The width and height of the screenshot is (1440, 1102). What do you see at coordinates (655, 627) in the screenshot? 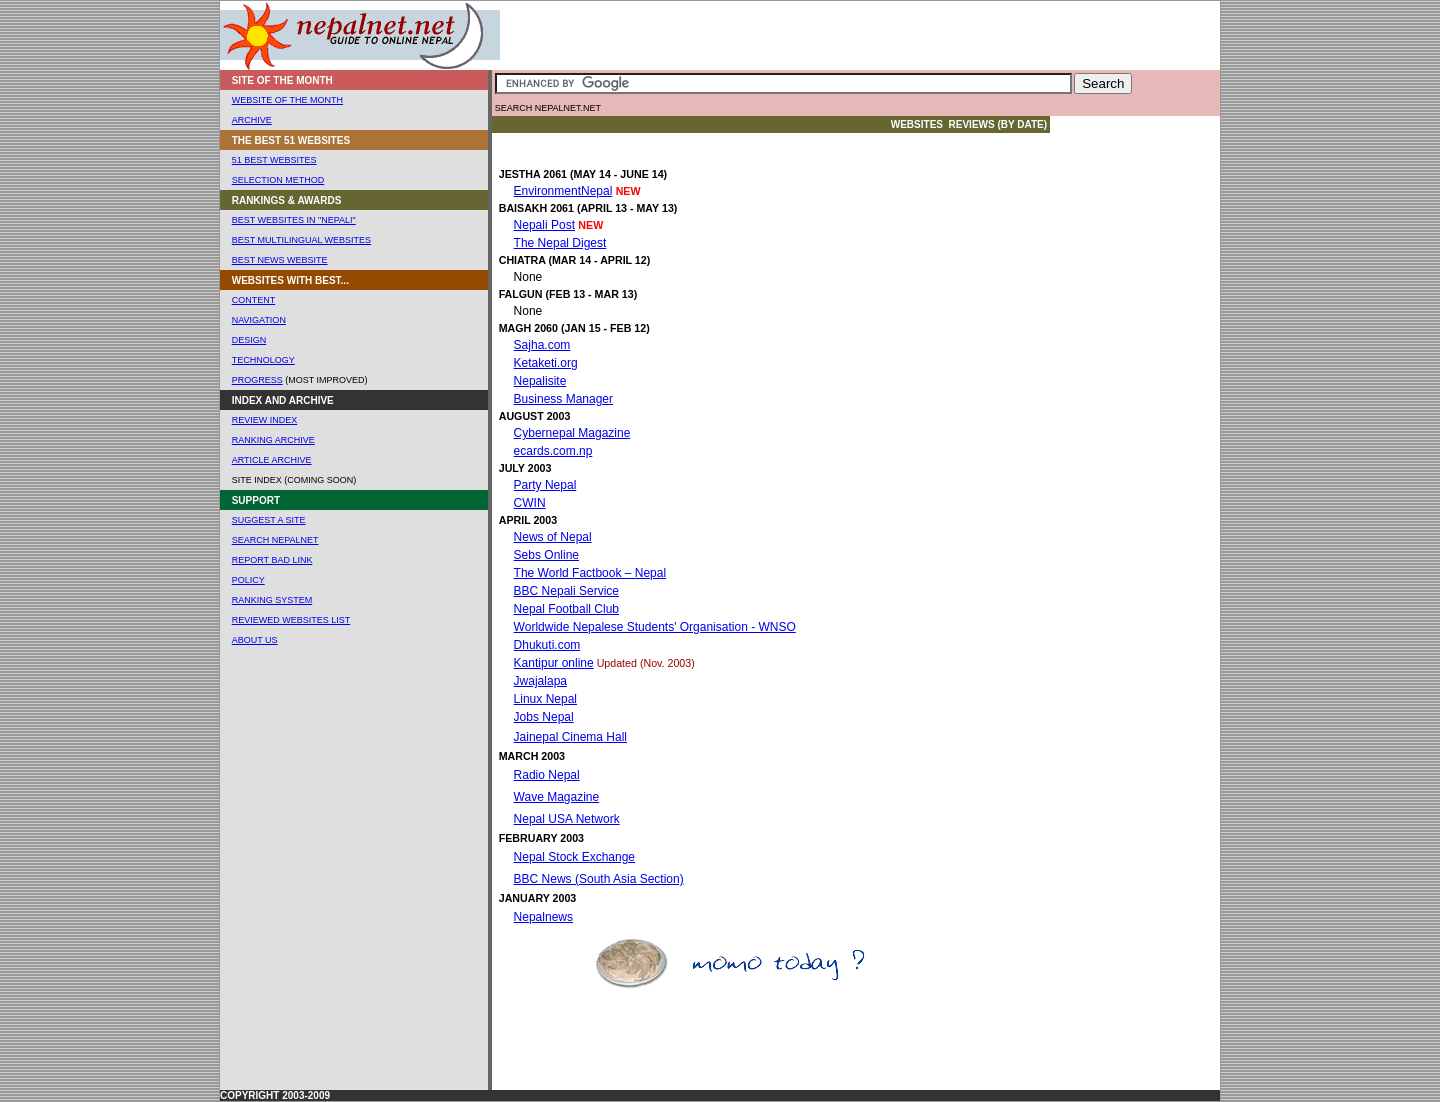
I see `Worldwide Nepalese Students' Organisation - WNSO` at bounding box center [655, 627].